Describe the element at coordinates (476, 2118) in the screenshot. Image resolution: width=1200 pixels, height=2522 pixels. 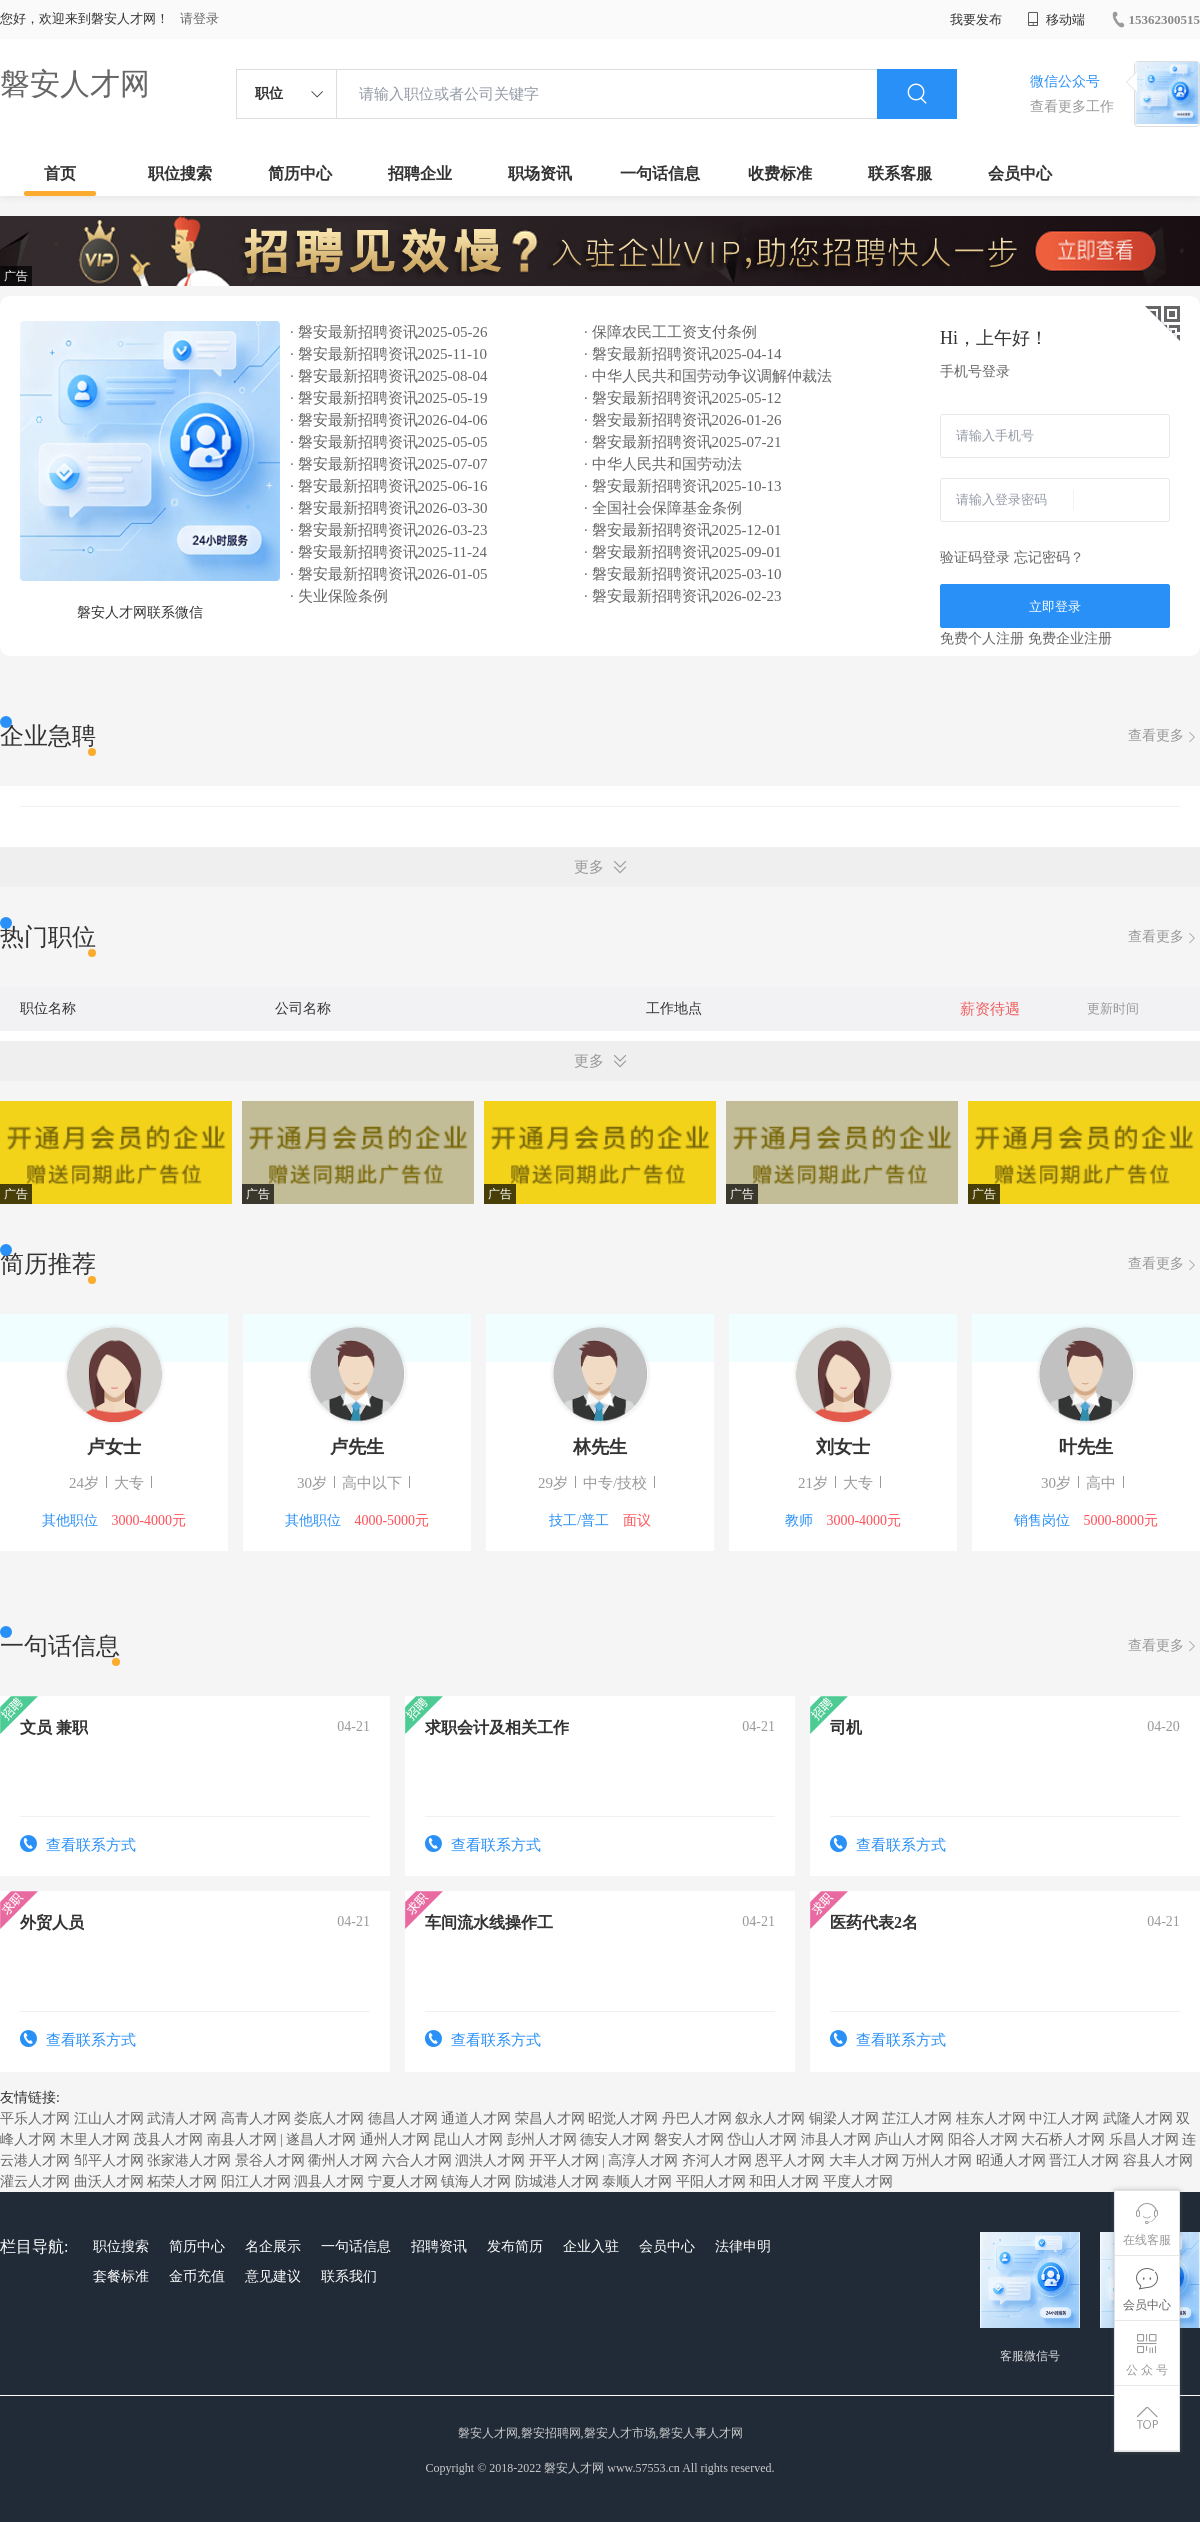
I see `通道人才网` at that location.